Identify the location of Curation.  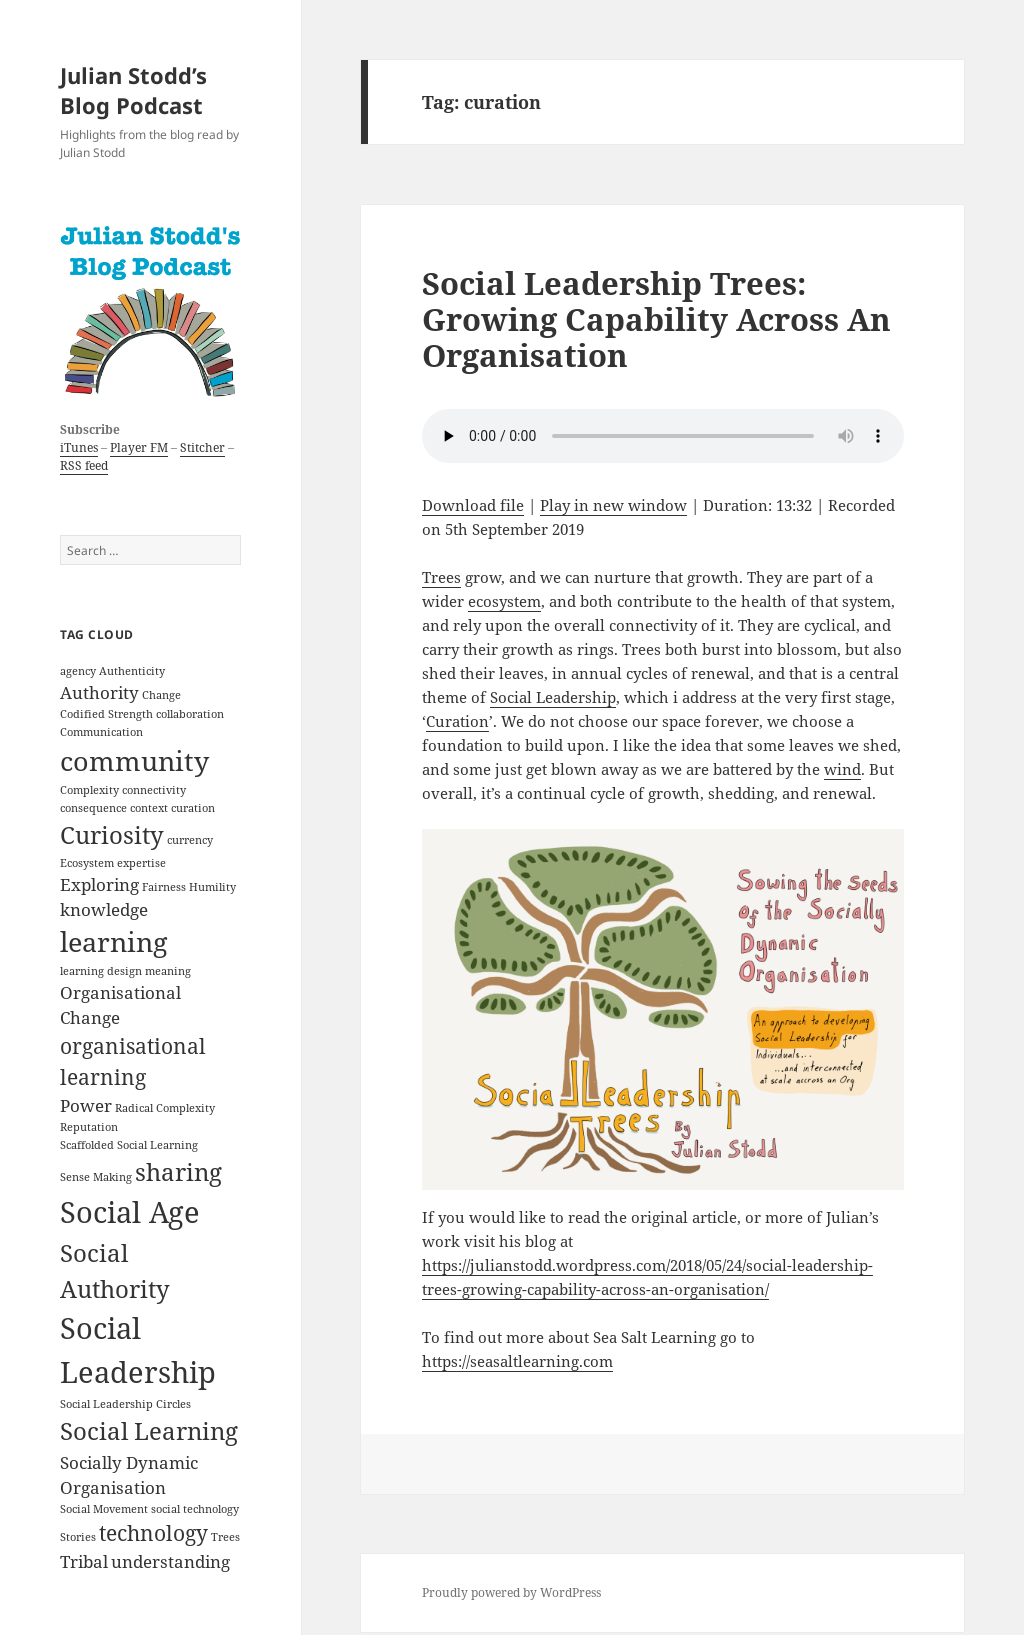
(457, 721).